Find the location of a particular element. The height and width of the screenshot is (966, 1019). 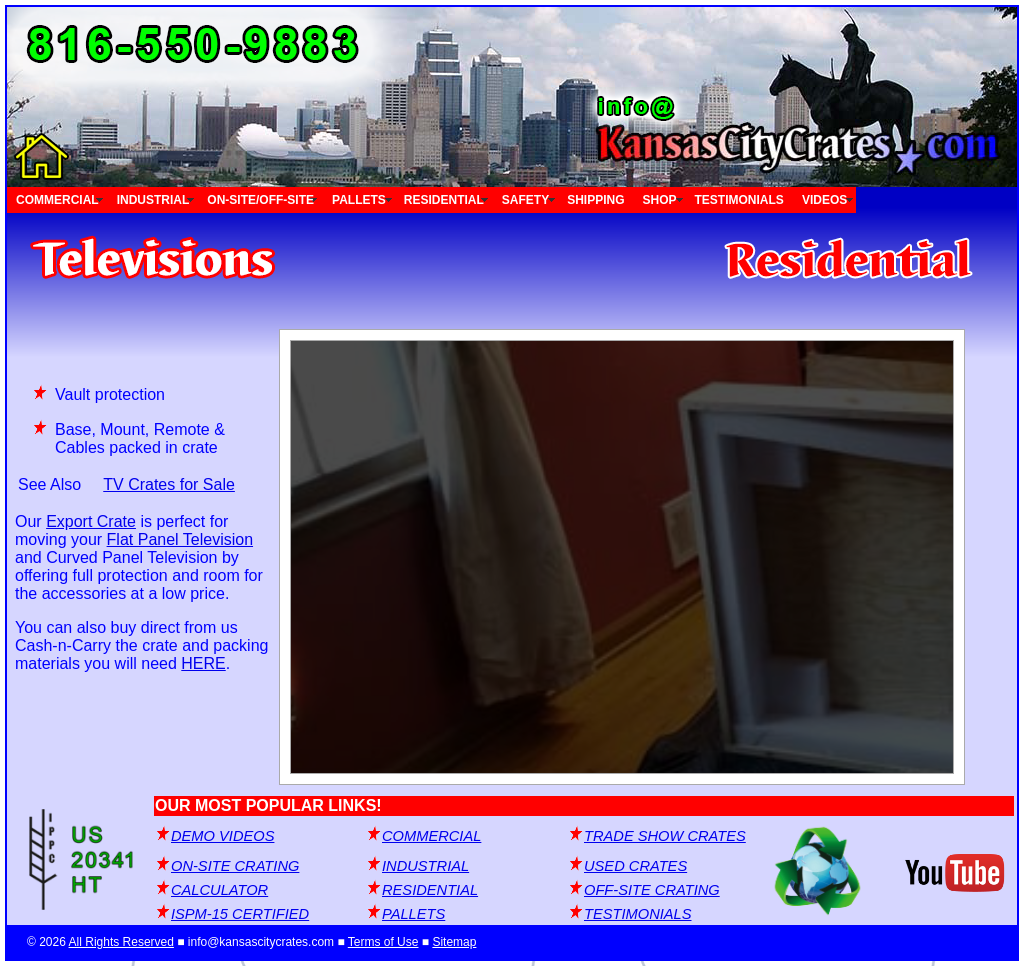

OFF-SITE CRATING is located at coordinates (652, 890).